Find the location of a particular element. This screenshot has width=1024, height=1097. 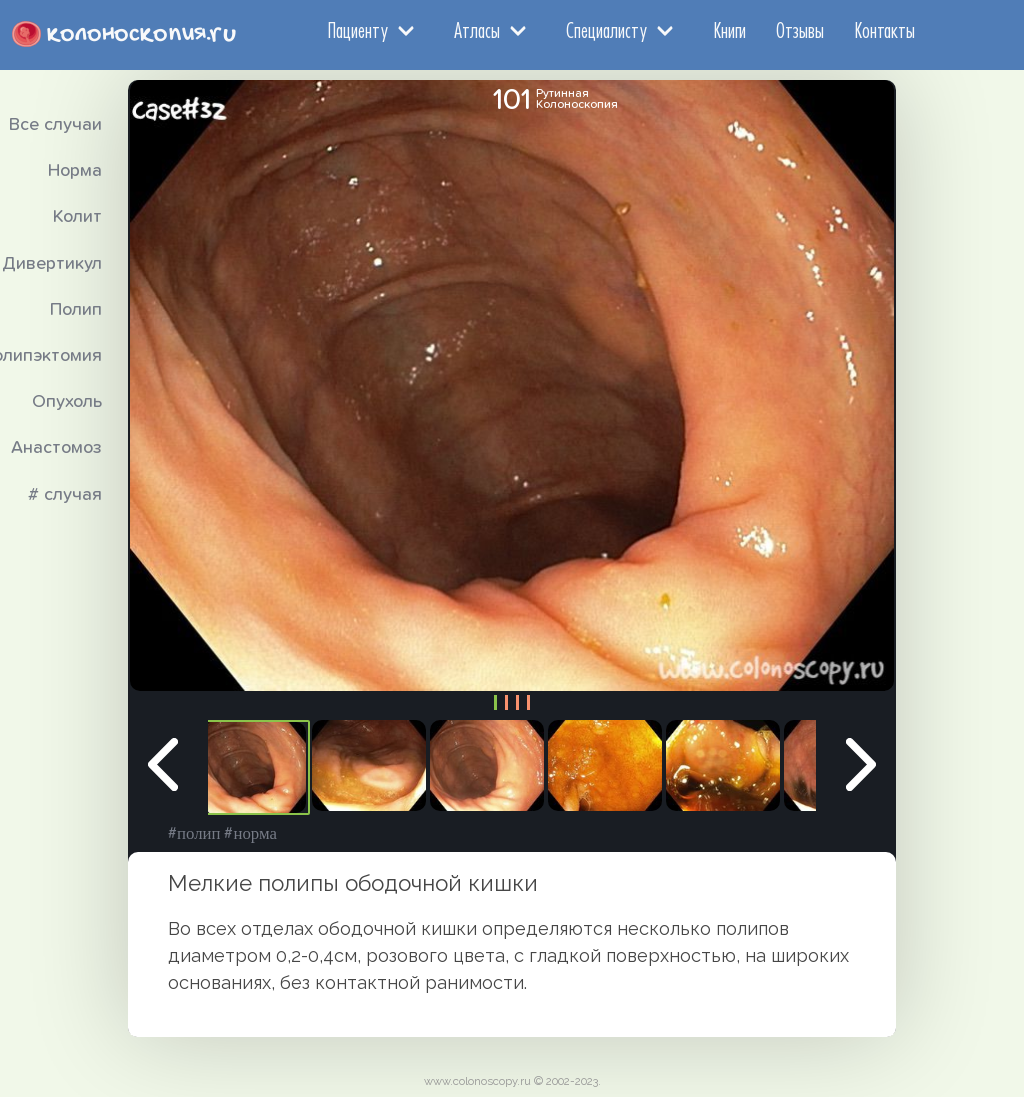

колоноскопия.ru is located at coordinates (141, 34).